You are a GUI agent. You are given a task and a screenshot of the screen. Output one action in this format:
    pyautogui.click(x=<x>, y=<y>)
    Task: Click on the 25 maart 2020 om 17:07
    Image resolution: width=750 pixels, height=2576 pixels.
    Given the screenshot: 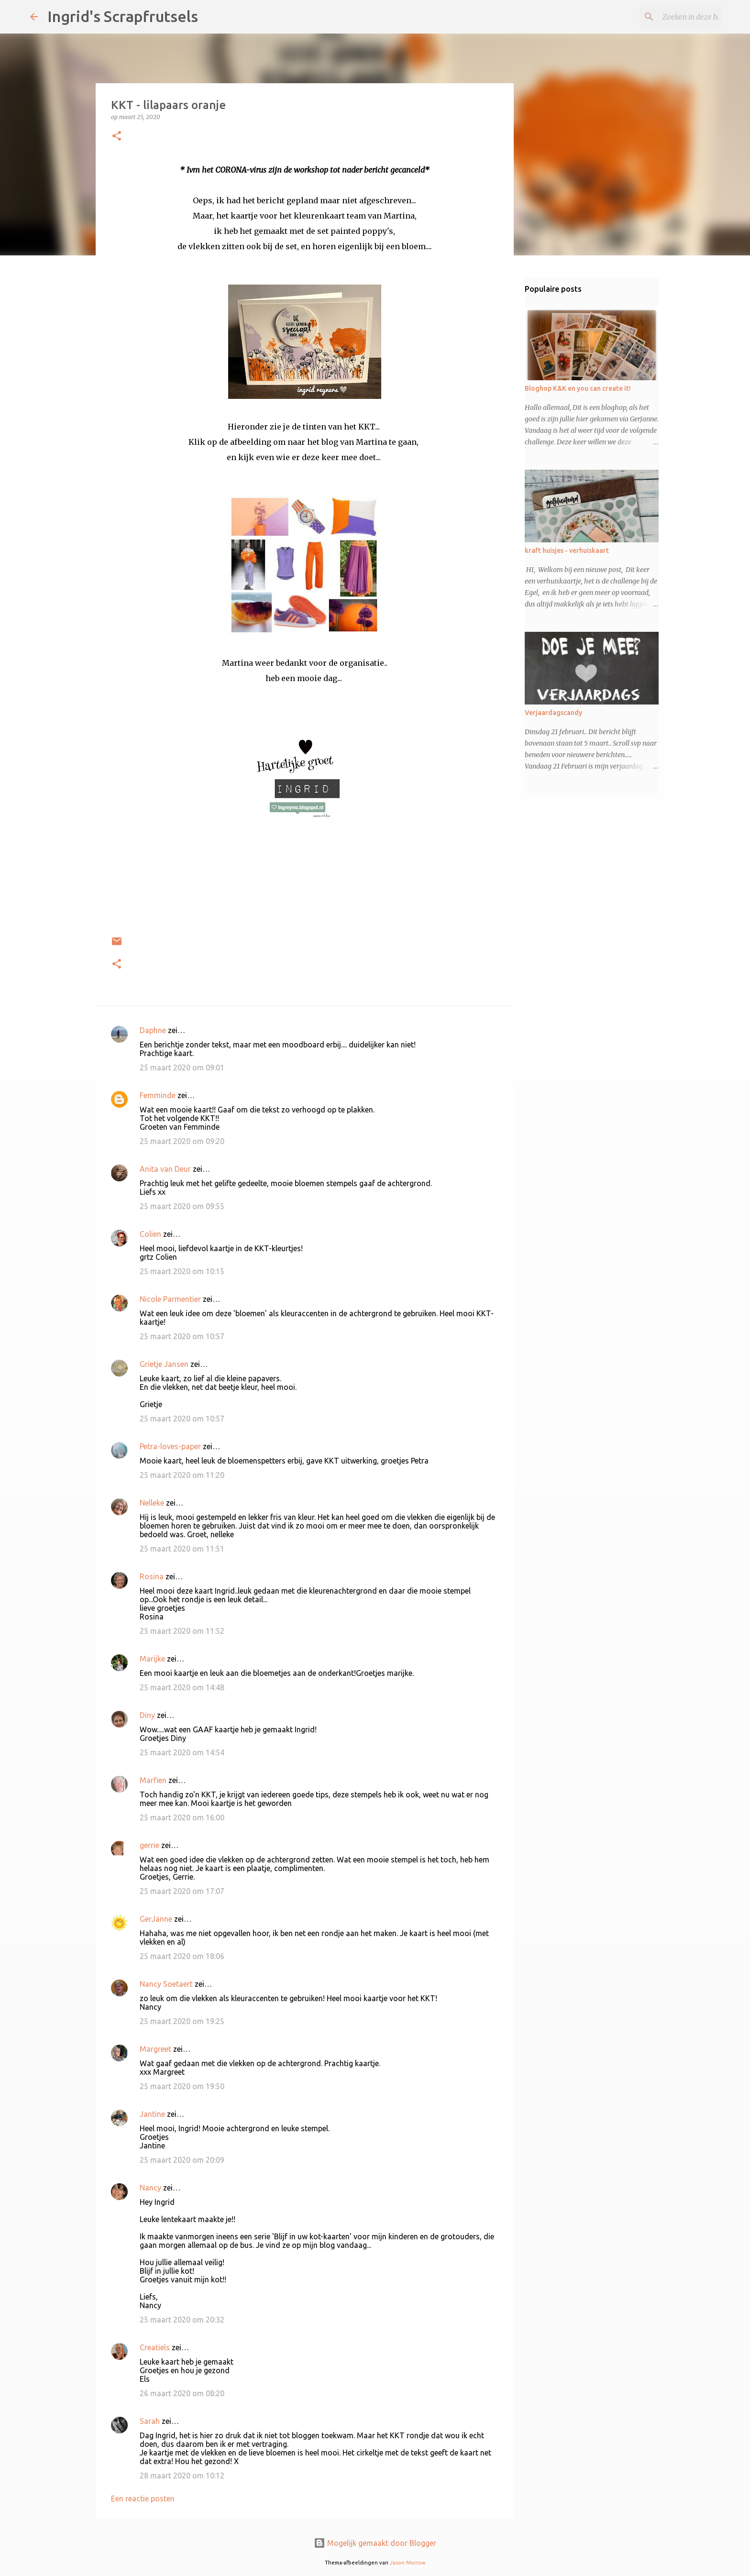 What is the action you would take?
    pyautogui.click(x=182, y=1891)
    